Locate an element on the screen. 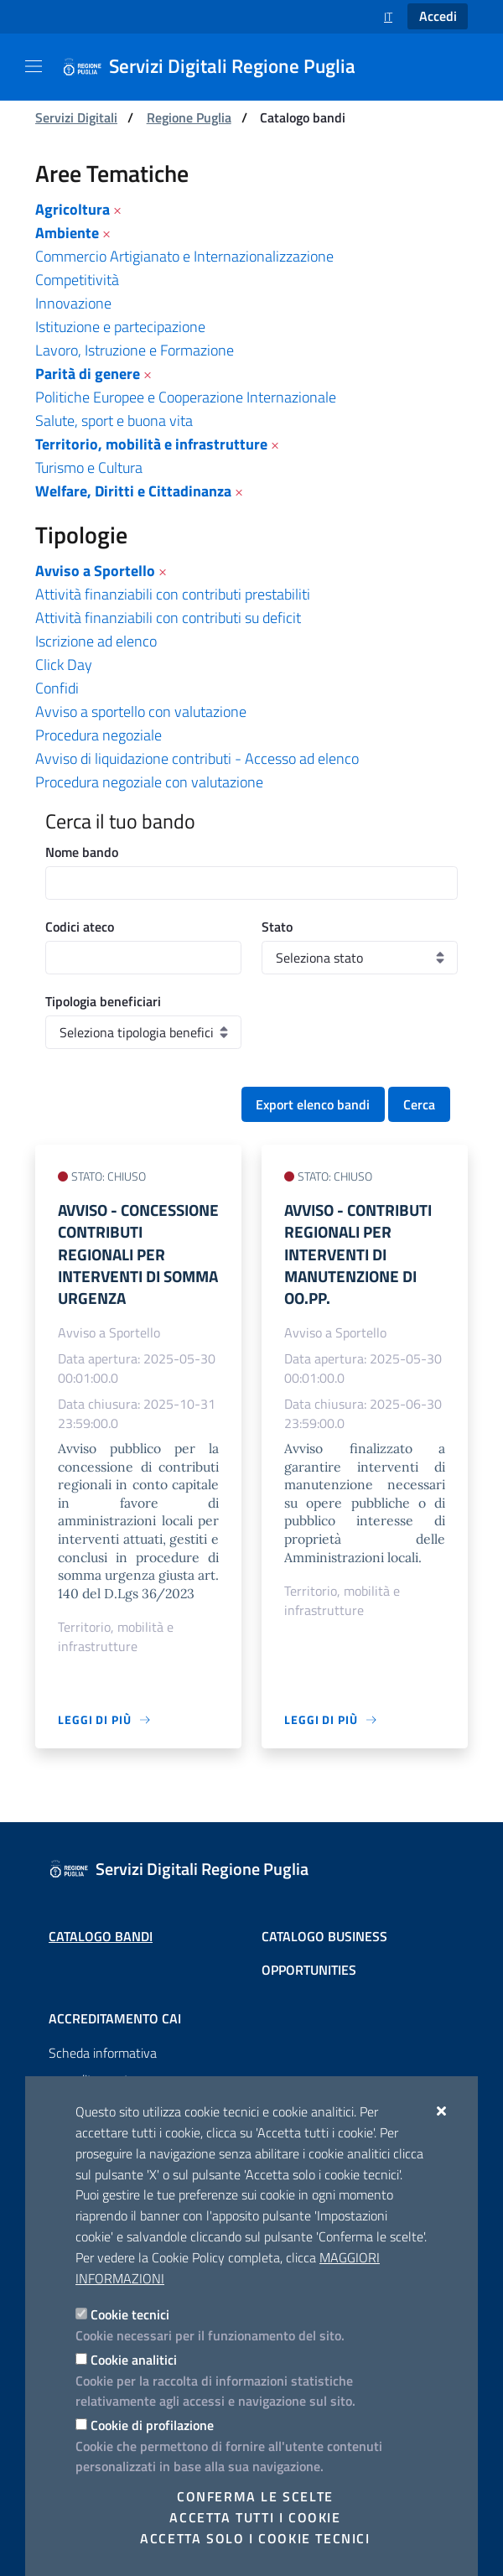 The image size is (503, 2576). Tipologia beneficiari is located at coordinates (103, 1001).